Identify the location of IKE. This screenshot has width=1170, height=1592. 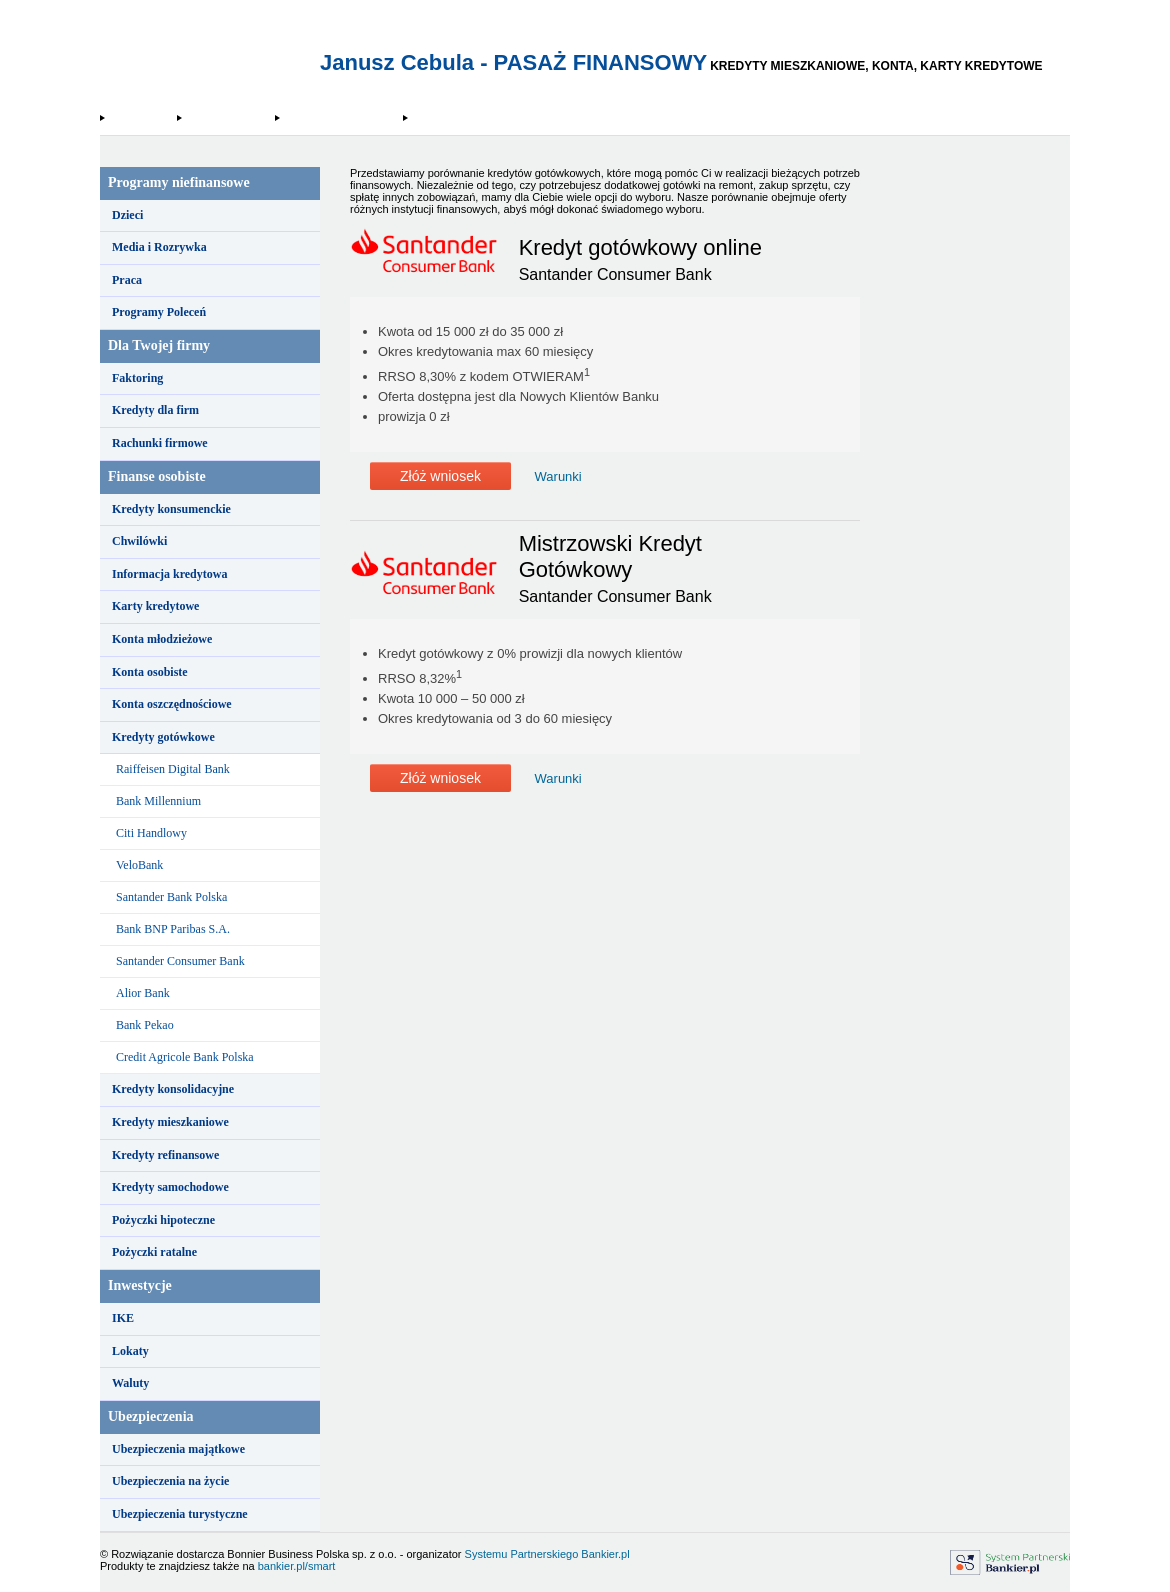
(123, 1318).